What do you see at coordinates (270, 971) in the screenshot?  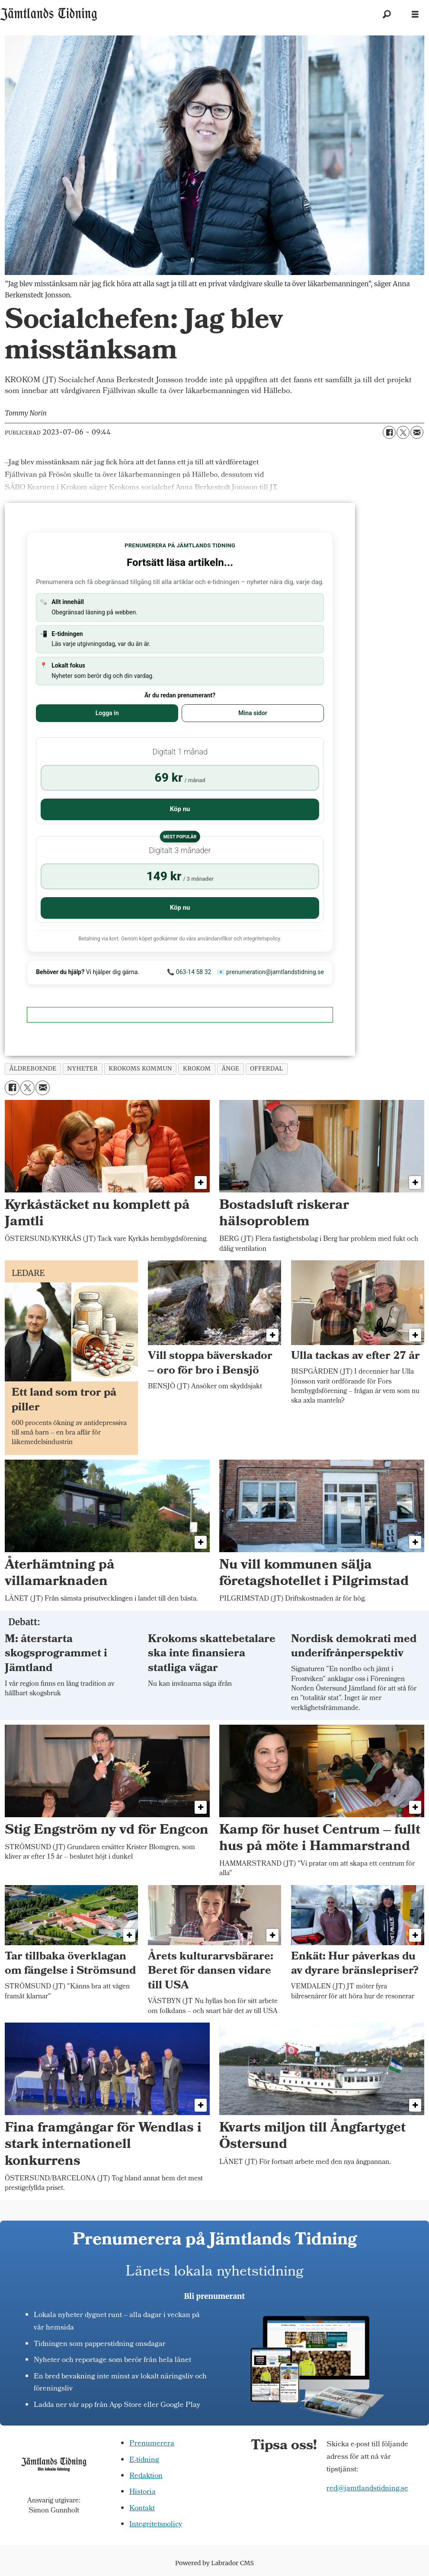 I see `📧 prenumeration@jamtlandstidning.se` at bounding box center [270, 971].